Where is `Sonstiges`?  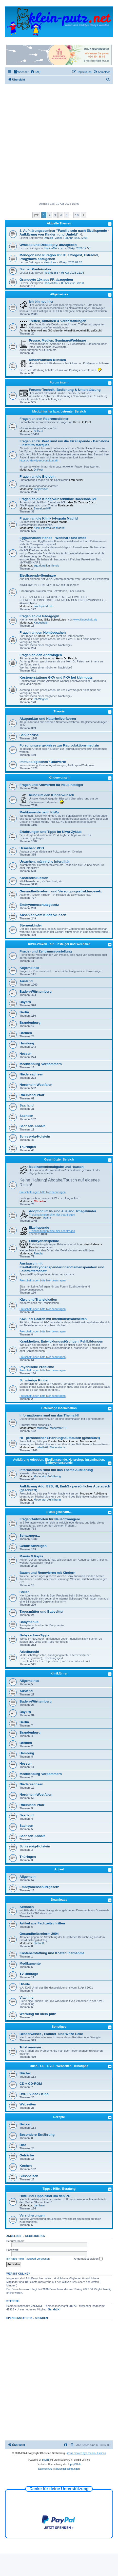 Sonstiges is located at coordinates (59, 2026).